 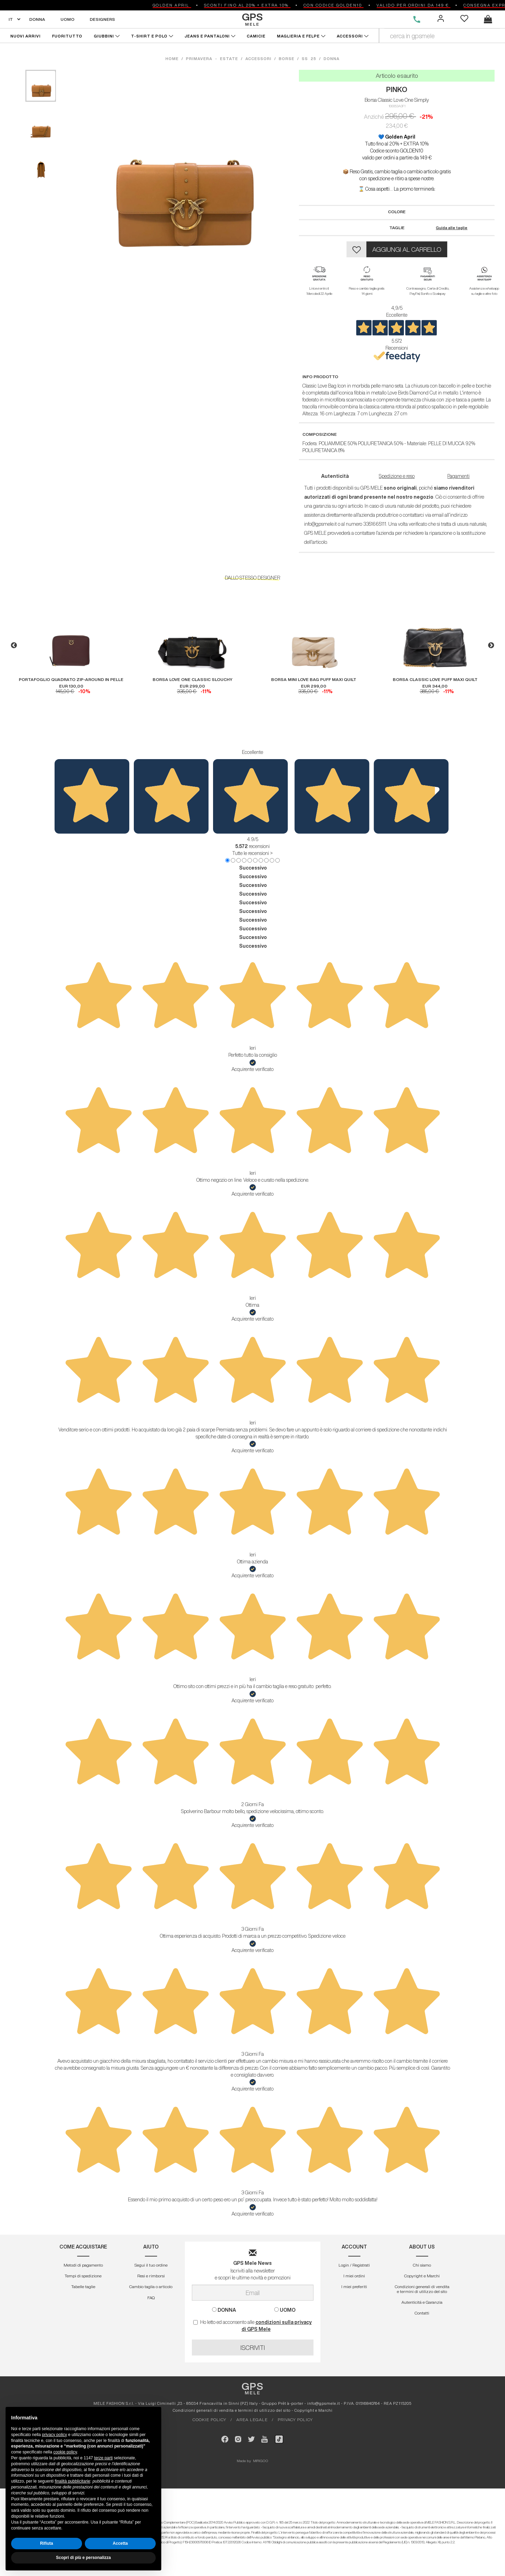 What do you see at coordinates (286, 58) in the screenshot?
I see `borse` at bounding box center [286, 58].